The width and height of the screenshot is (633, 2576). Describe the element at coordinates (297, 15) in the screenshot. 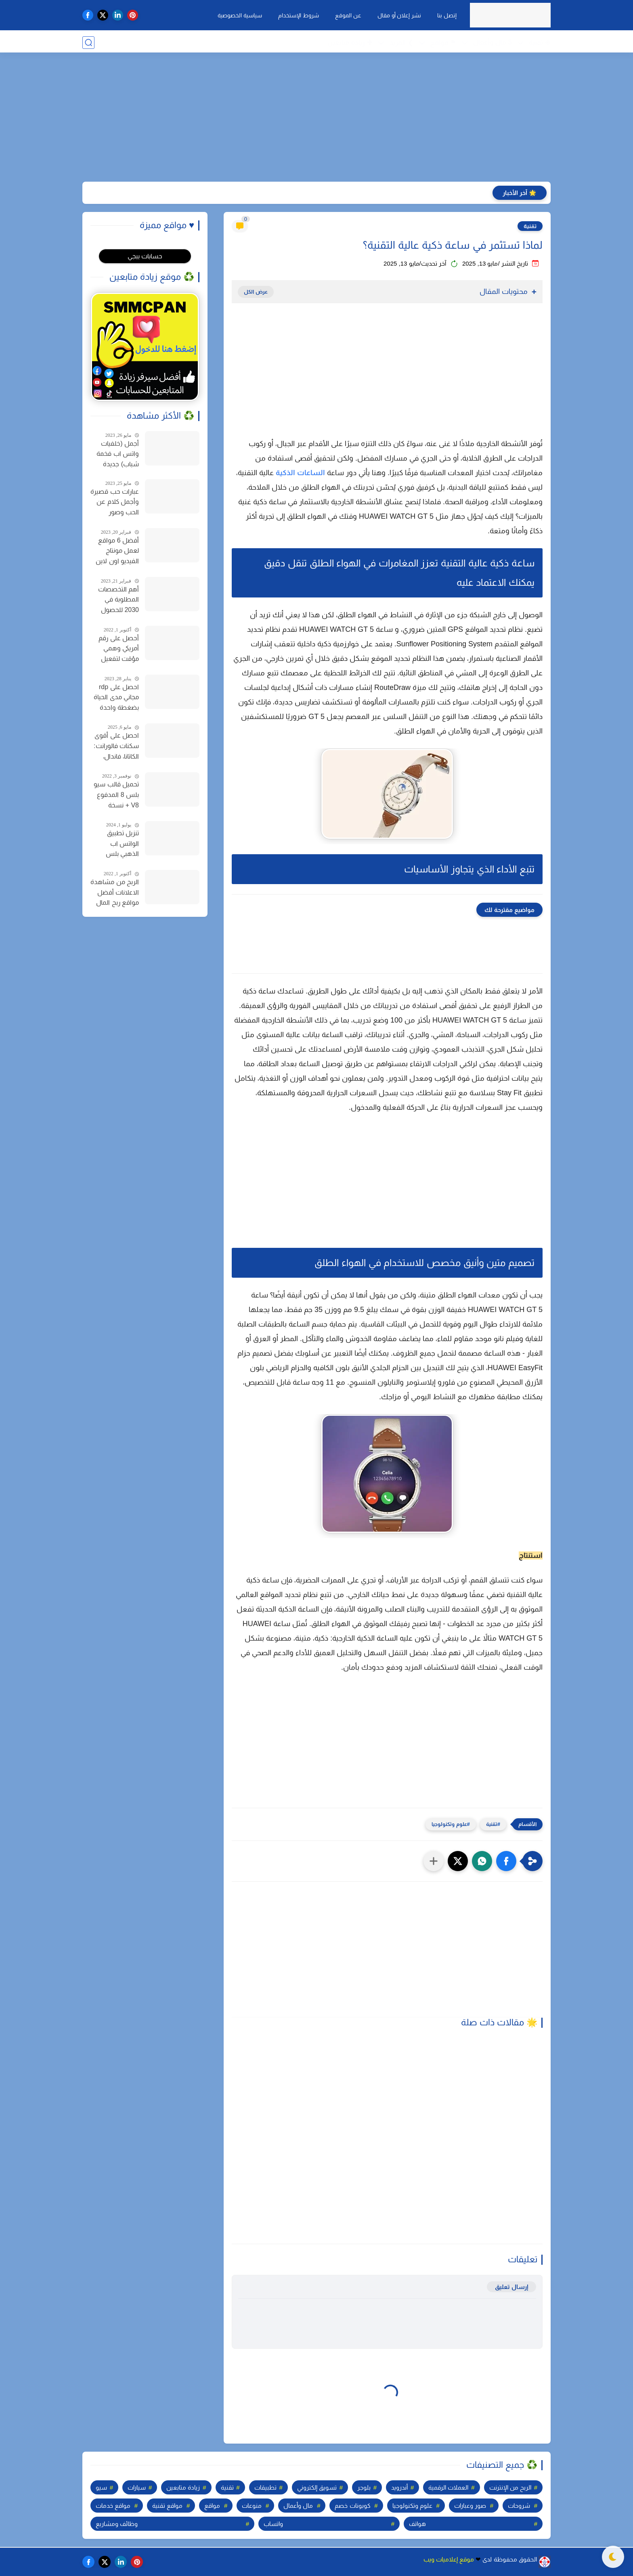

I see `شروط الإستخدام` at that location.